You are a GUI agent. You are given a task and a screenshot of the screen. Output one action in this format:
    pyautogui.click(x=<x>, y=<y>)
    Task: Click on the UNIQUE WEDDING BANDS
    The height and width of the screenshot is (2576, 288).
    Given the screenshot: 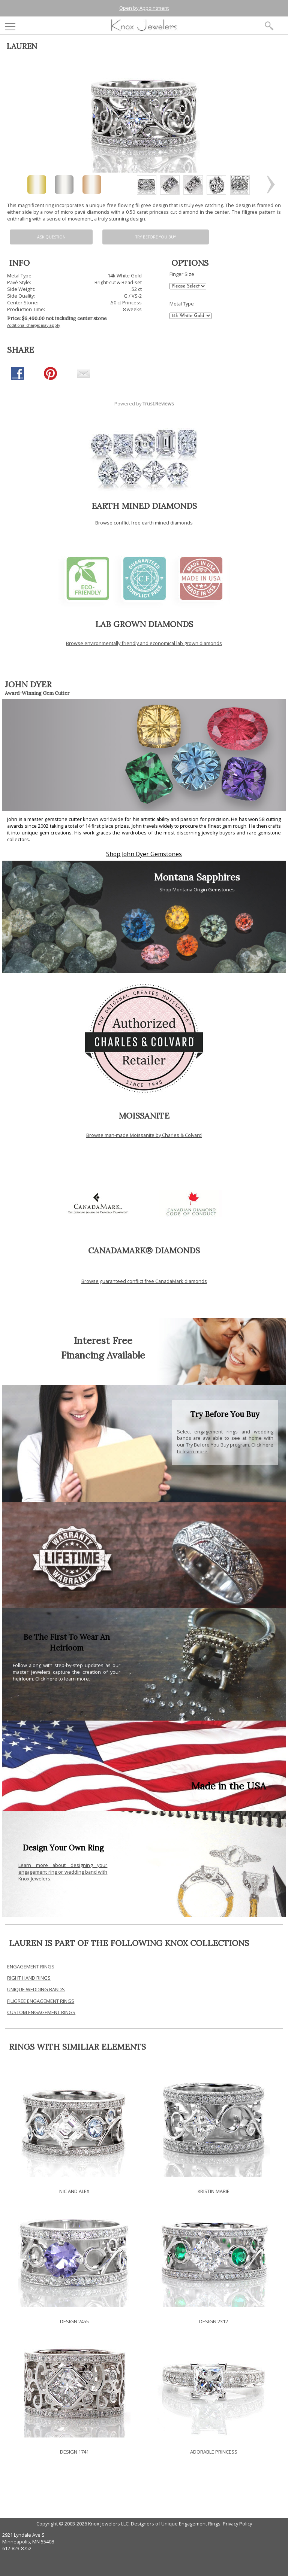 What is the action you would take?
    pyautogui.click(x=36, y=1989)
    